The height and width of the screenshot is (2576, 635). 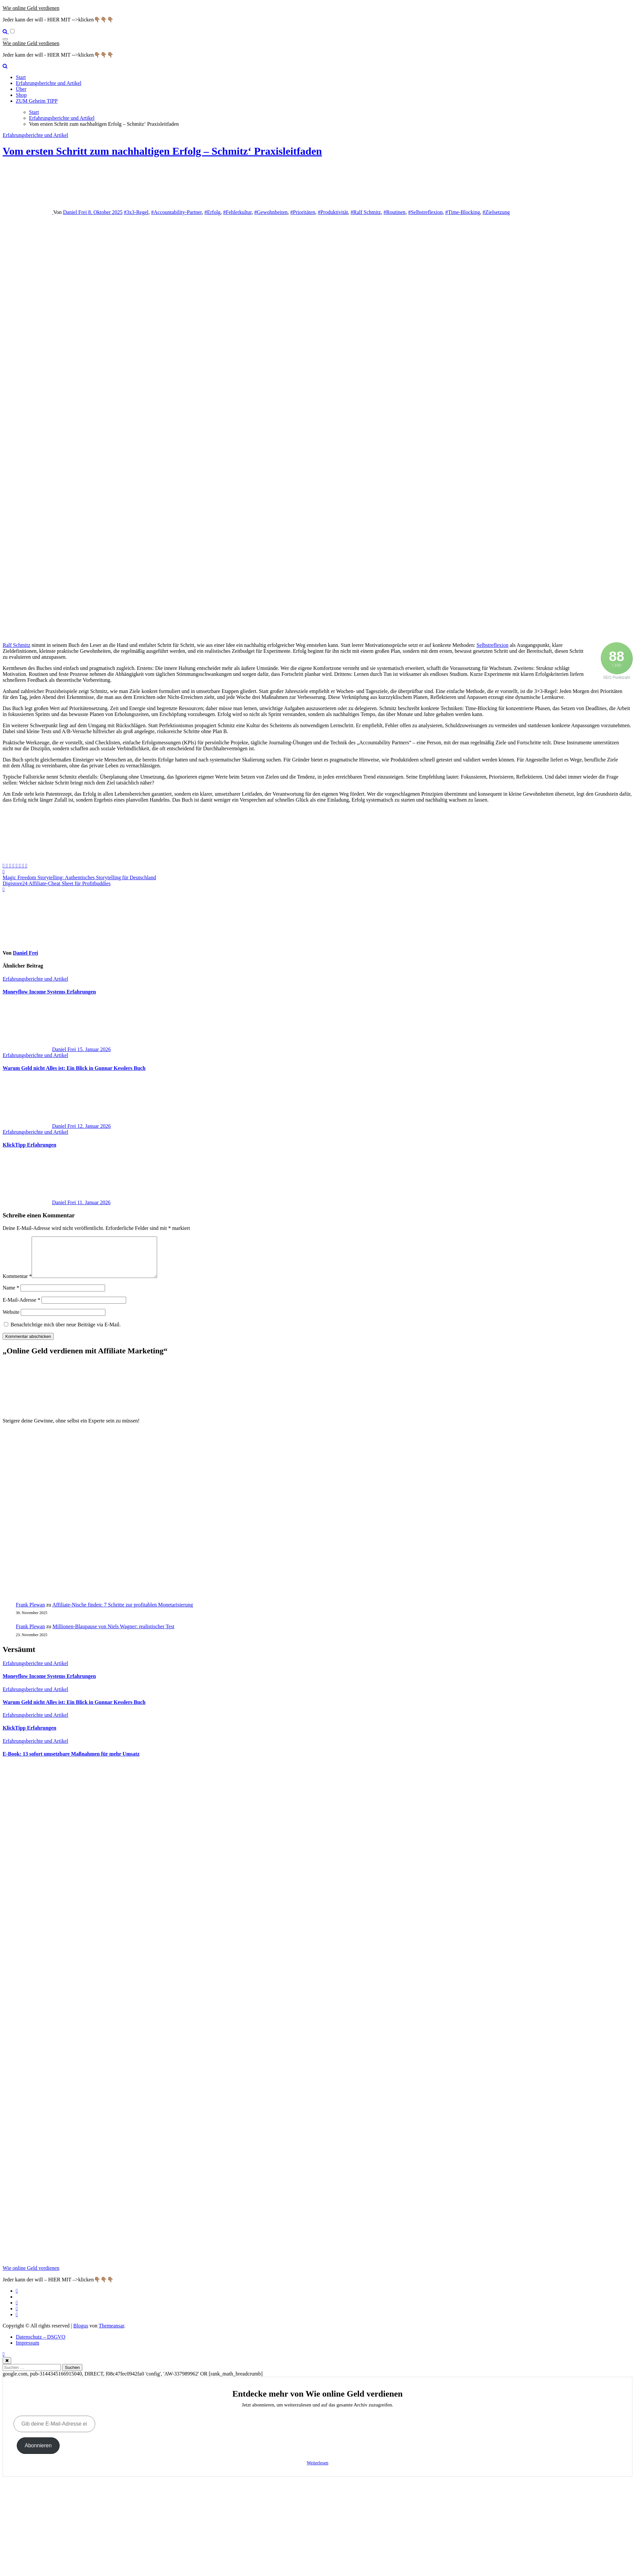 What do you see at coordinates (333, 212) in the screenshot?
I see `#Produktivität` at bounding box center [333, 212].